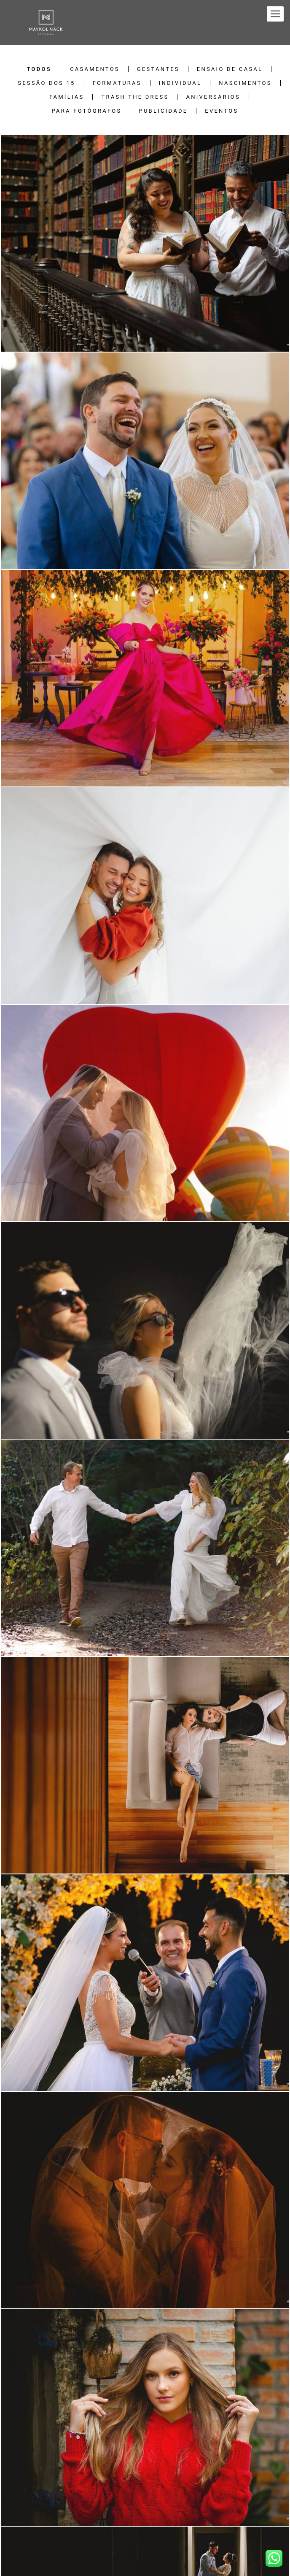  What do you see at coordinates (39, 69) in the screenshot?
I see `Todos` at bounding box center [39, 69].